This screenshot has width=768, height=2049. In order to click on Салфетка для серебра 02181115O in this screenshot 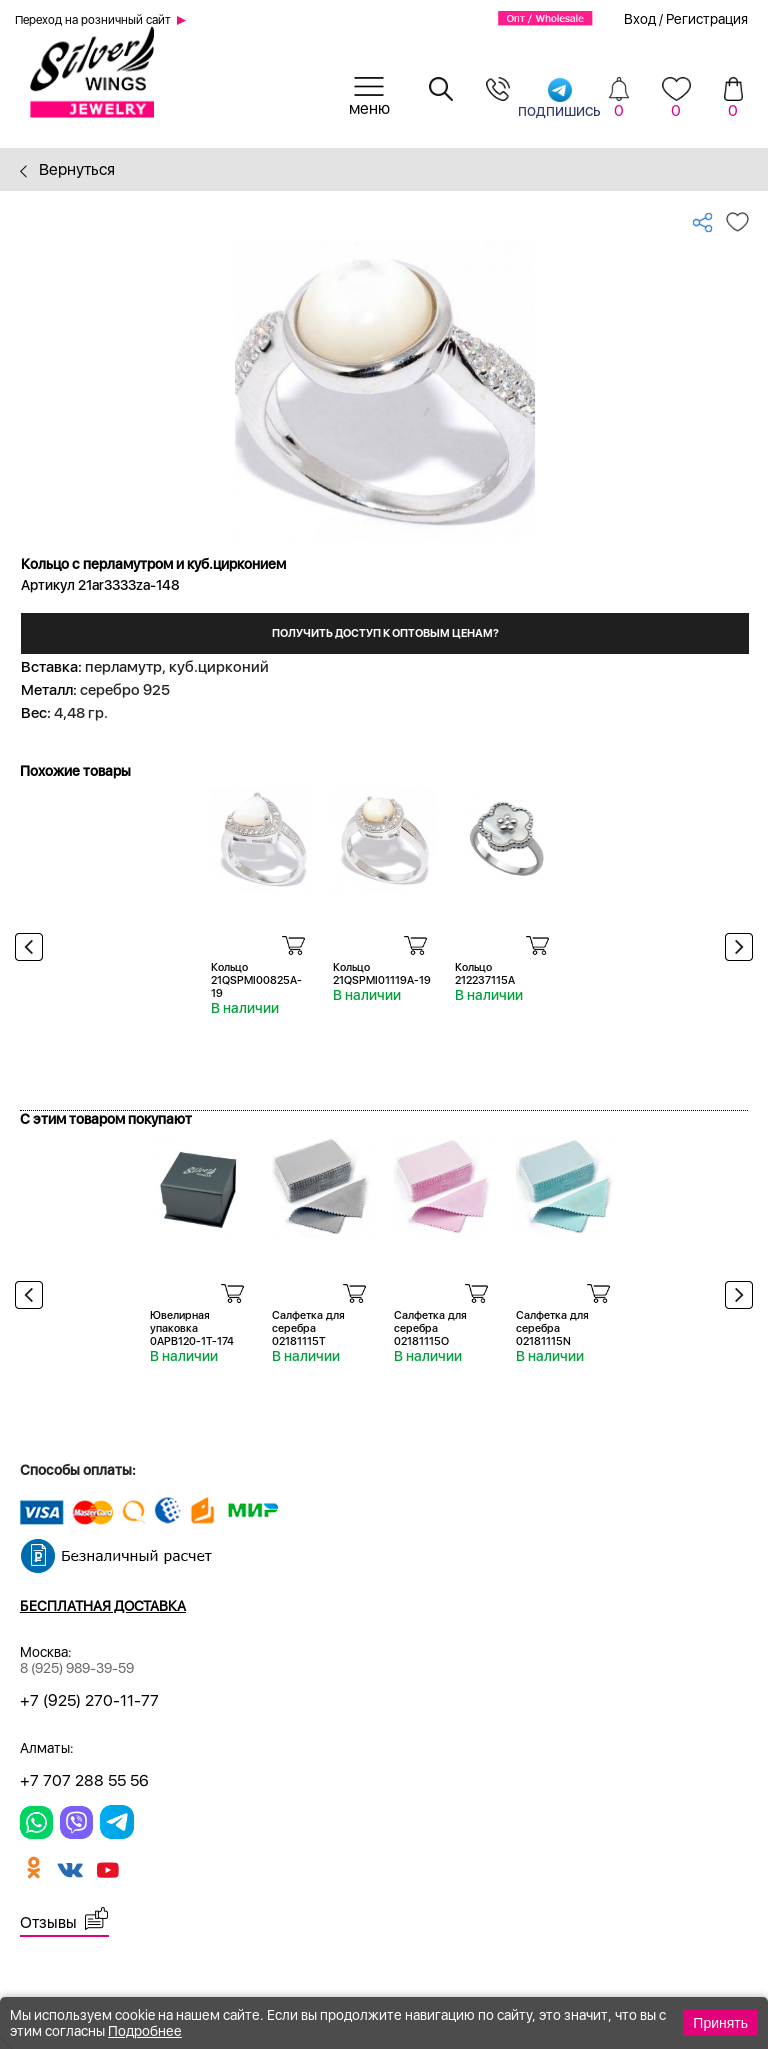, I will do `click(430, 1328)`.